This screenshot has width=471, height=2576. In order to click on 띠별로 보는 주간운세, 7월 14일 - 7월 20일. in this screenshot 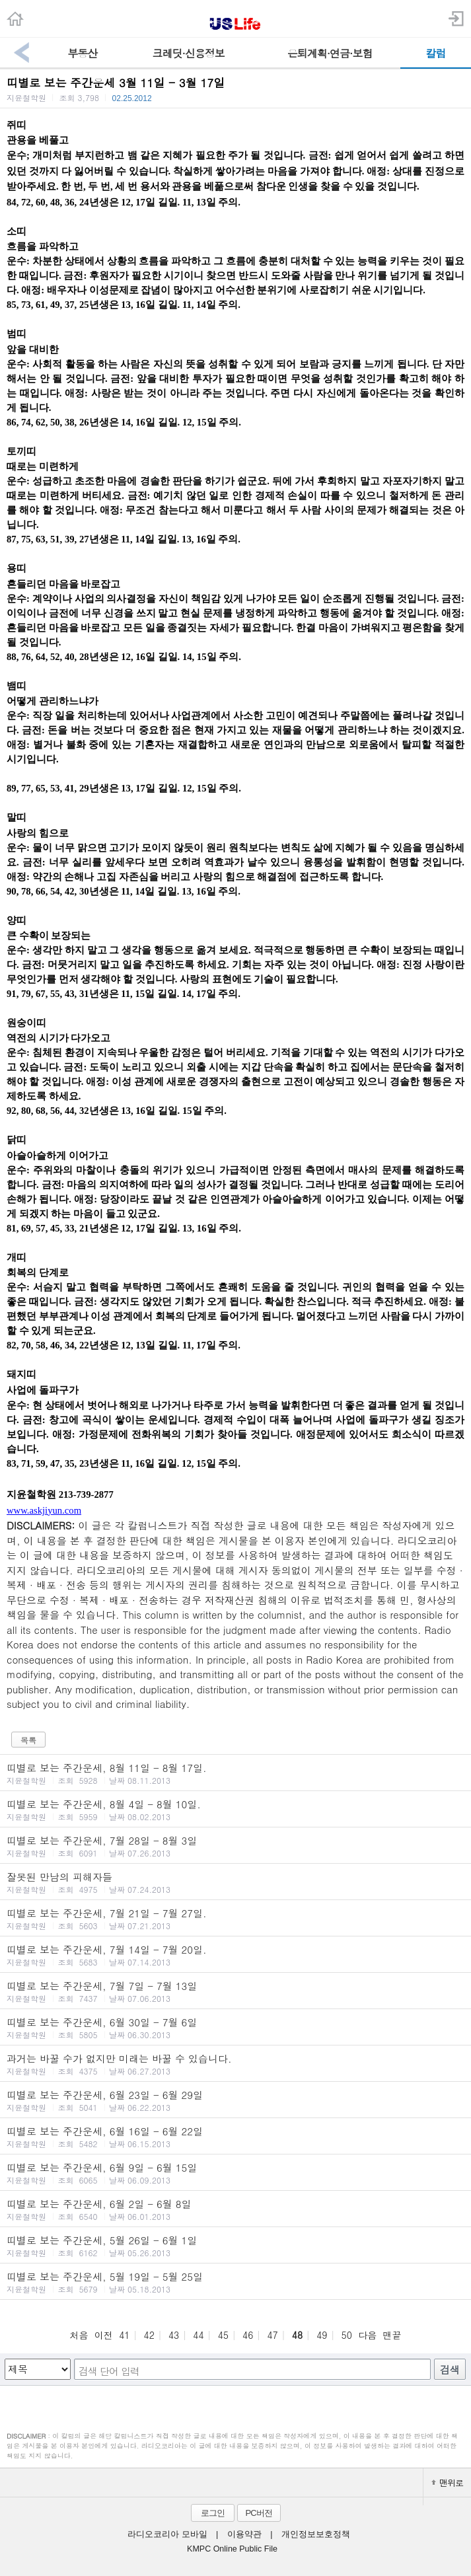, I will do `click(235, 1955)`.